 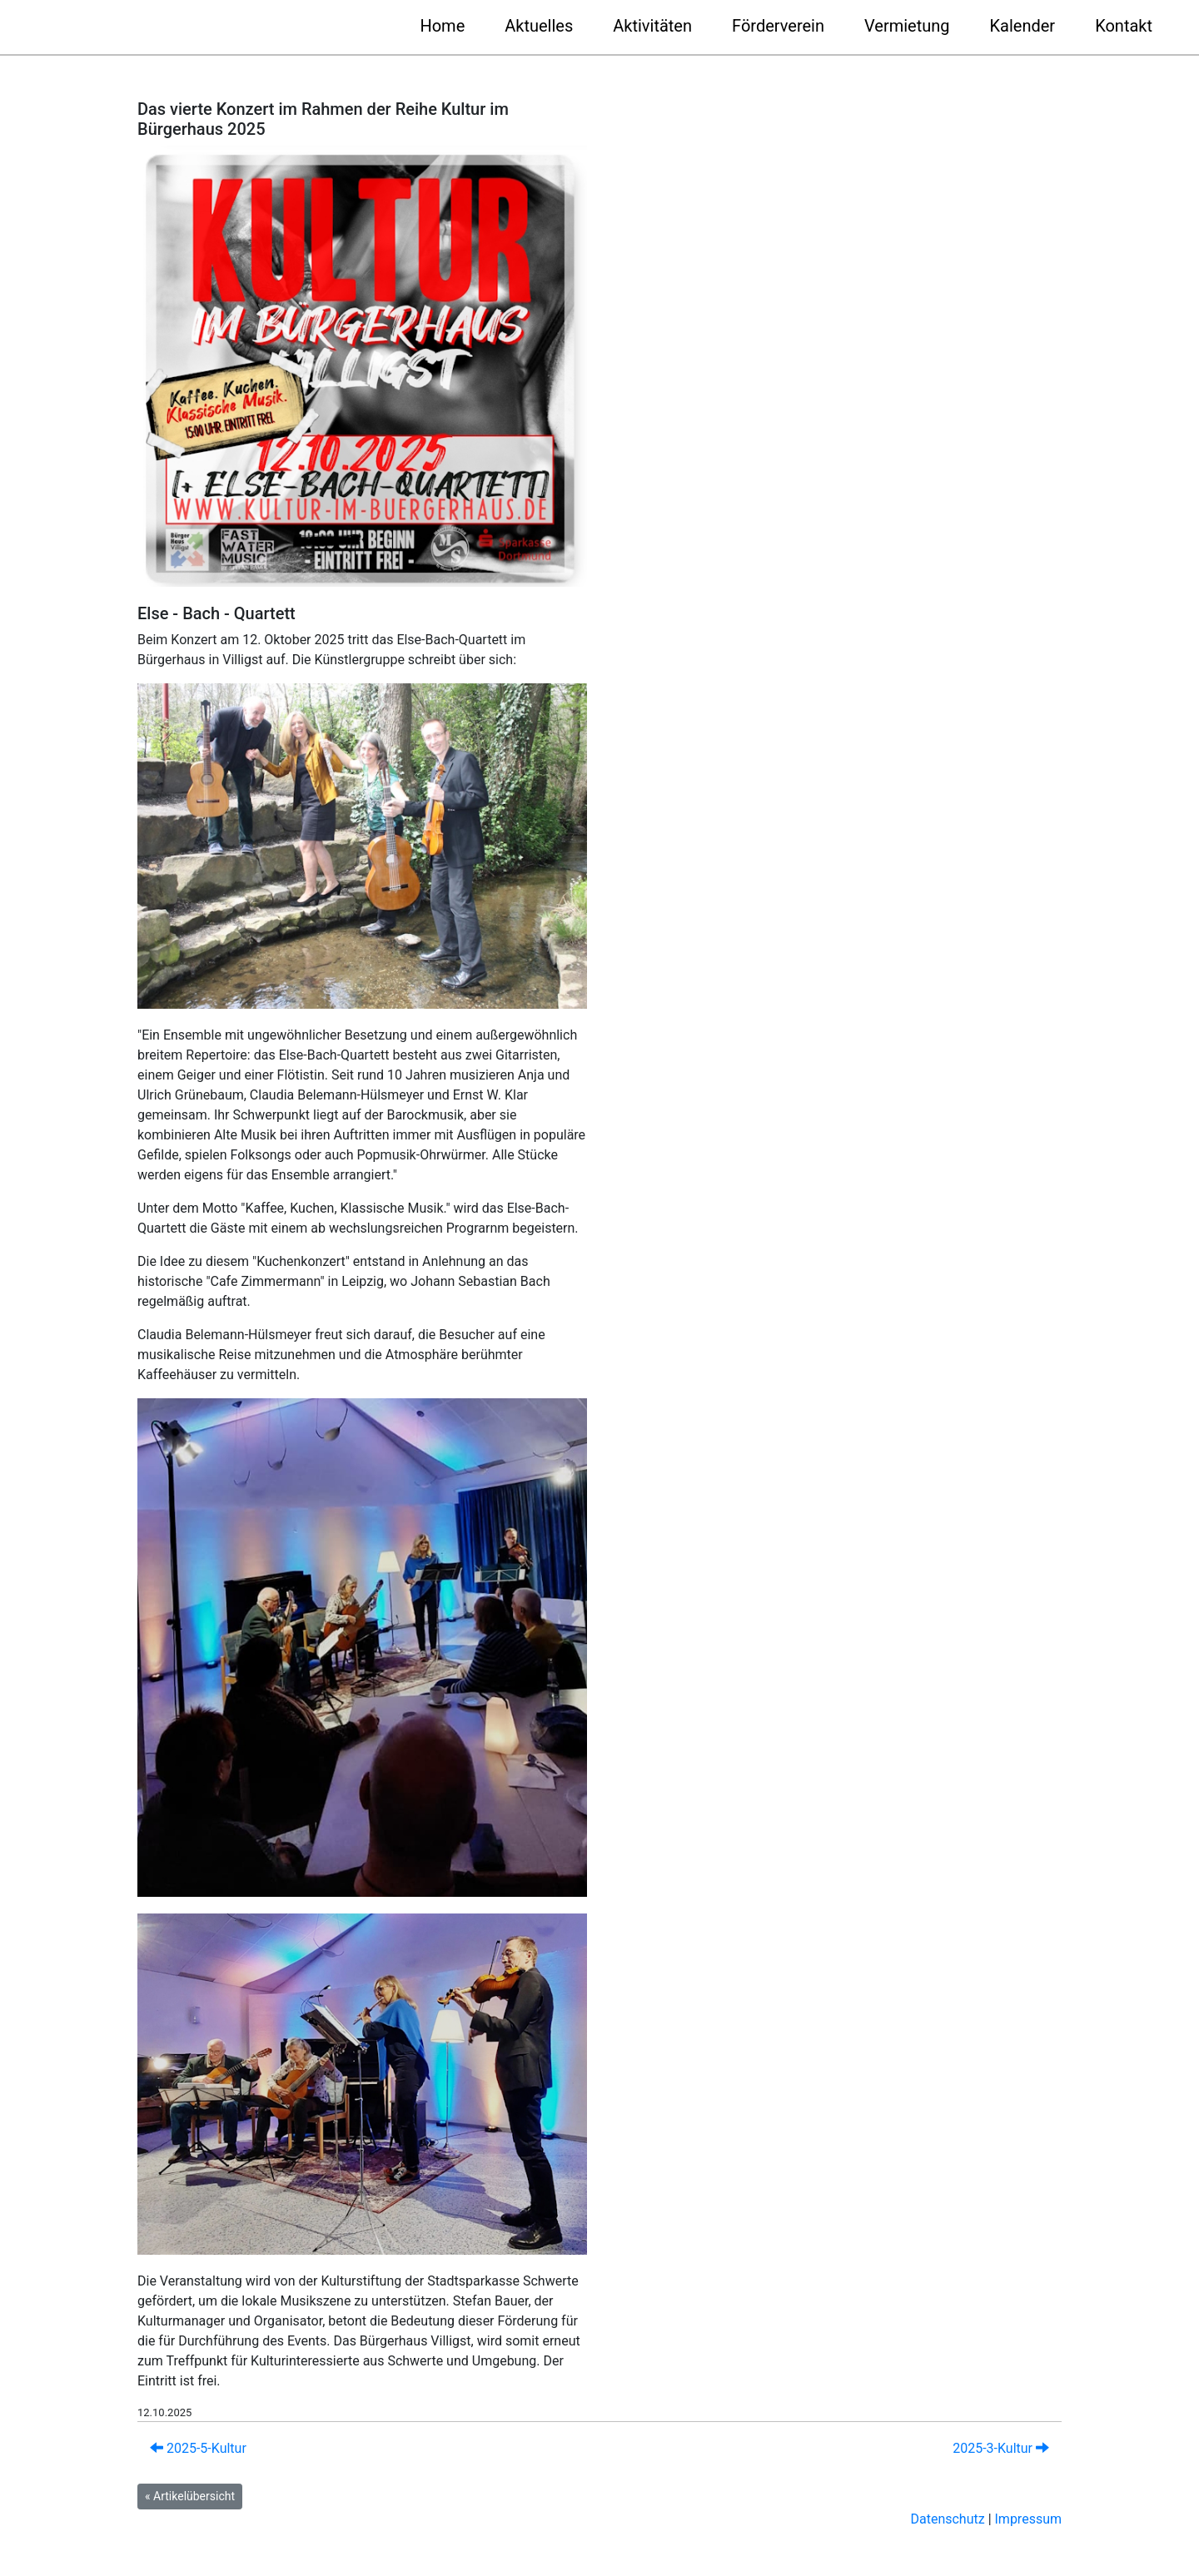 I want to click on Aktuelles, so click(x=539, y=26).